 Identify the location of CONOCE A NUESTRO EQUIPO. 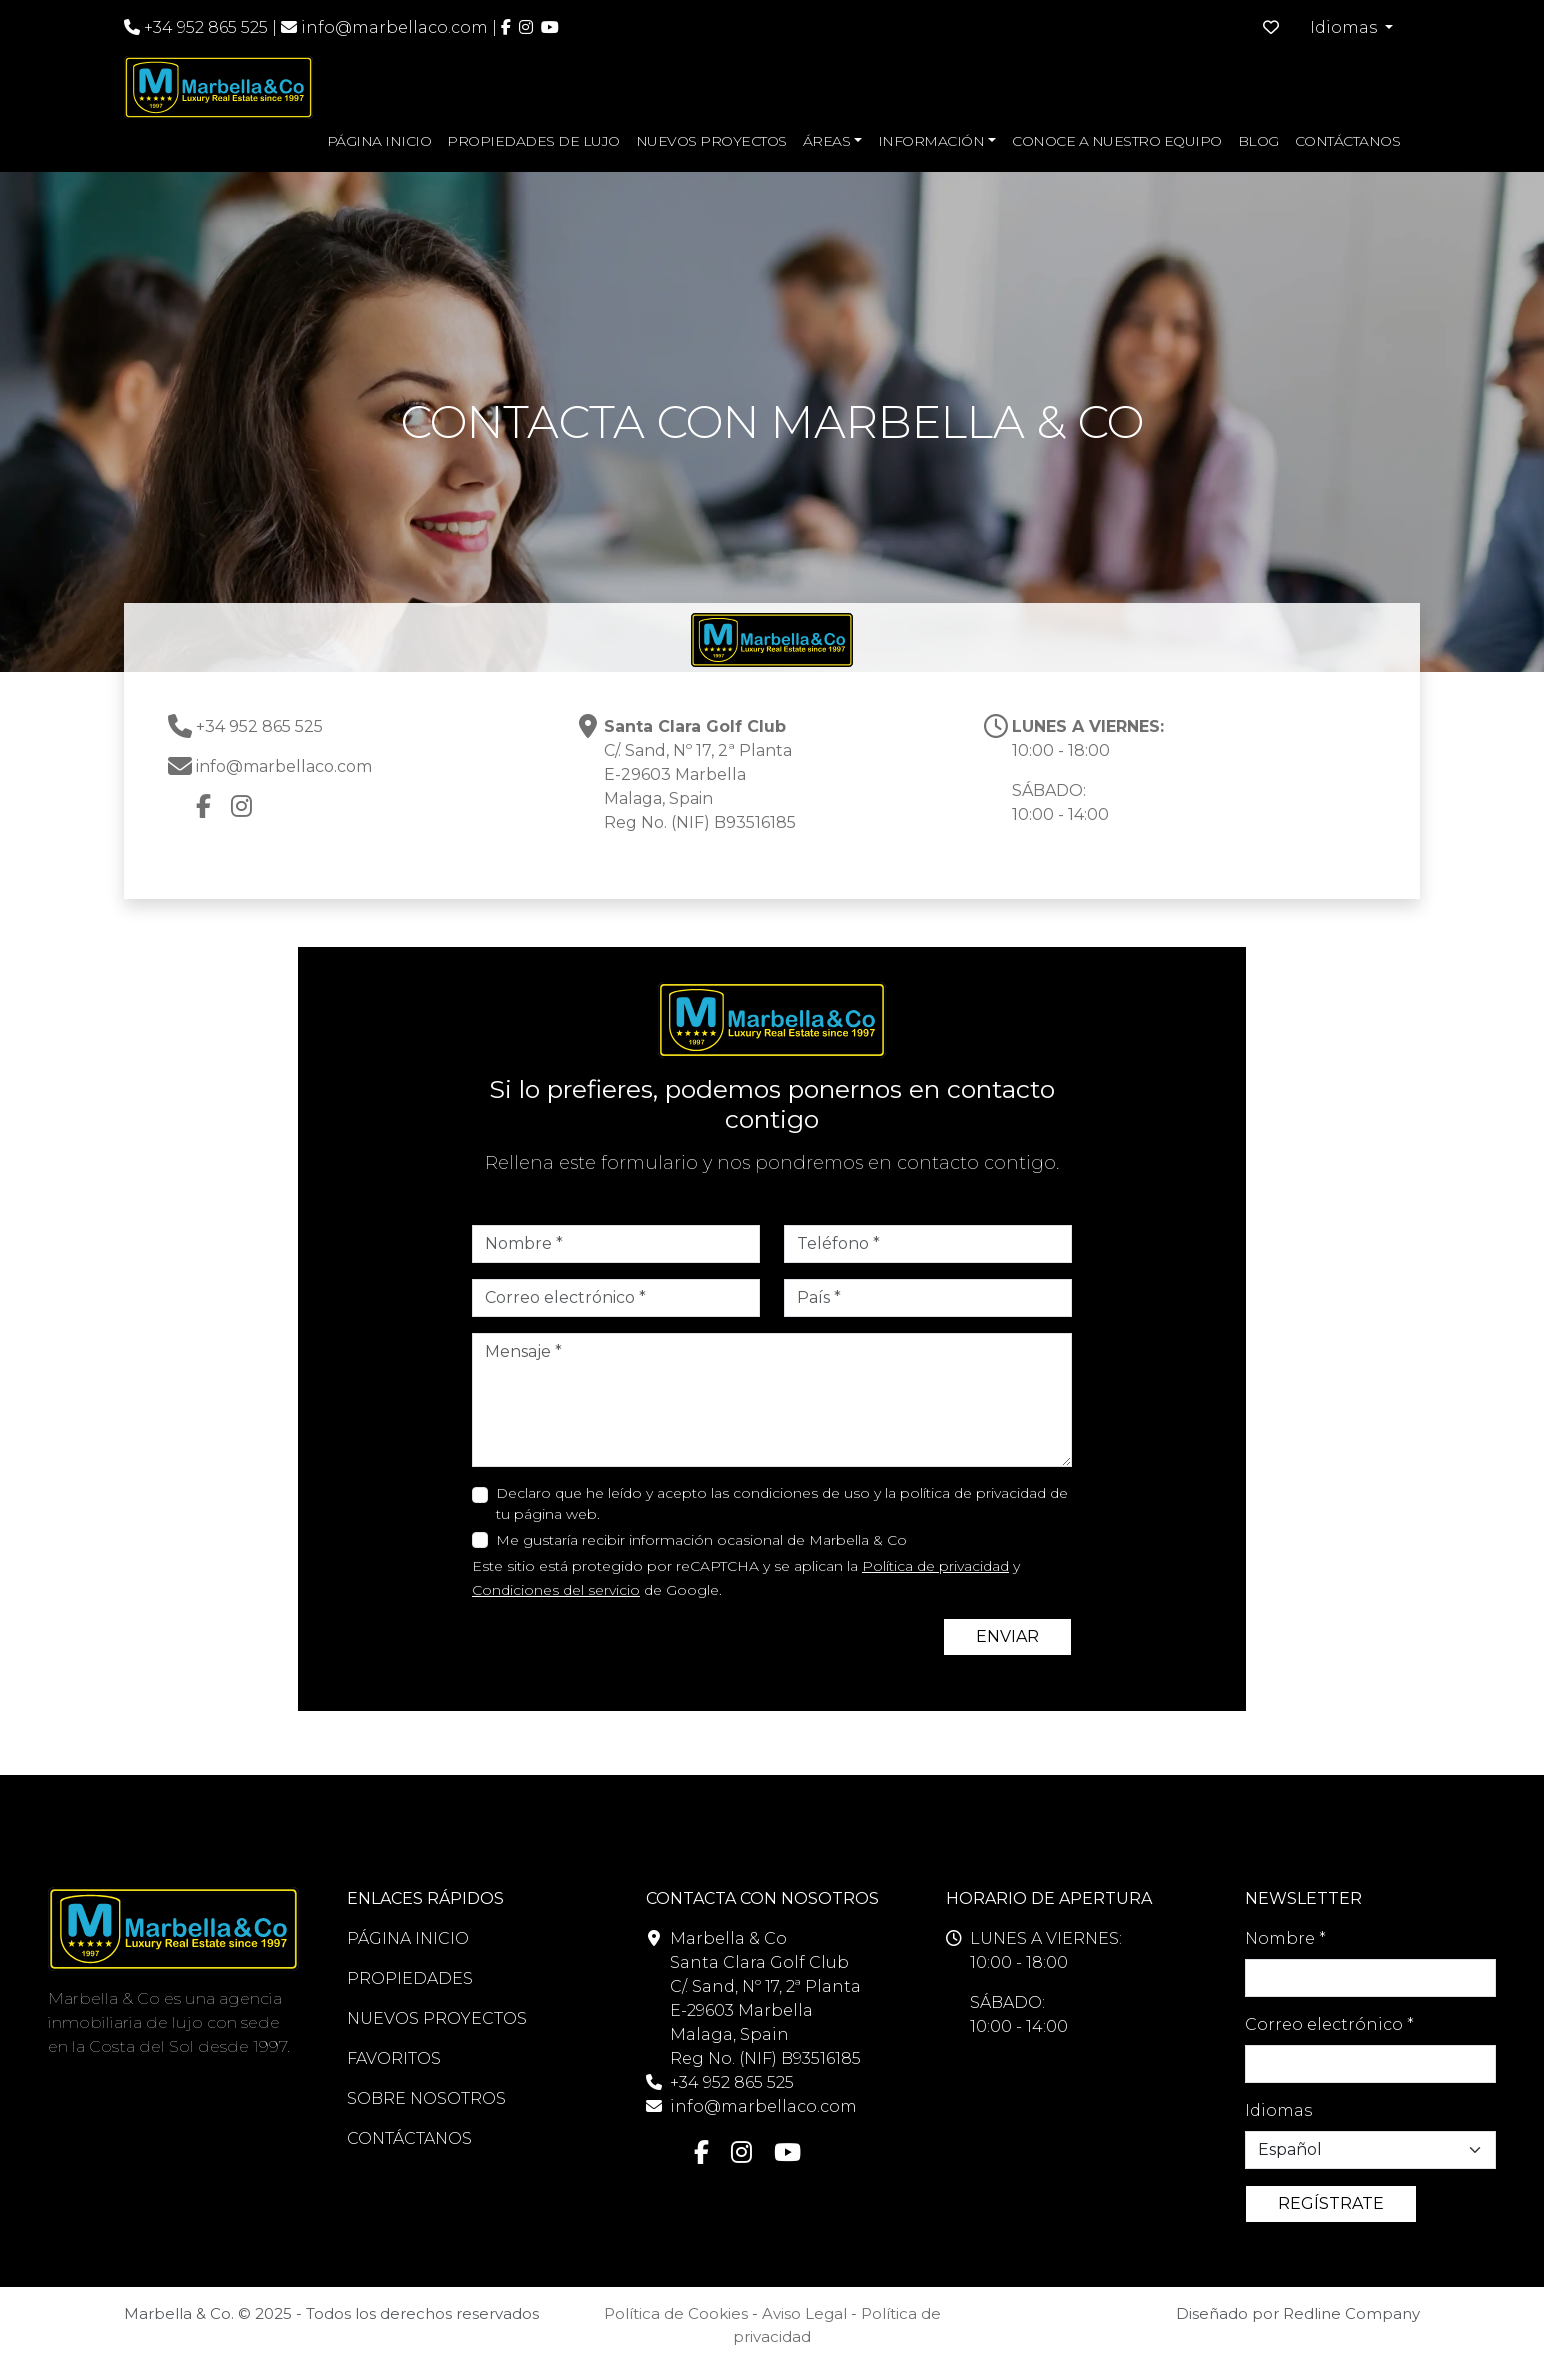
(1117, 141).